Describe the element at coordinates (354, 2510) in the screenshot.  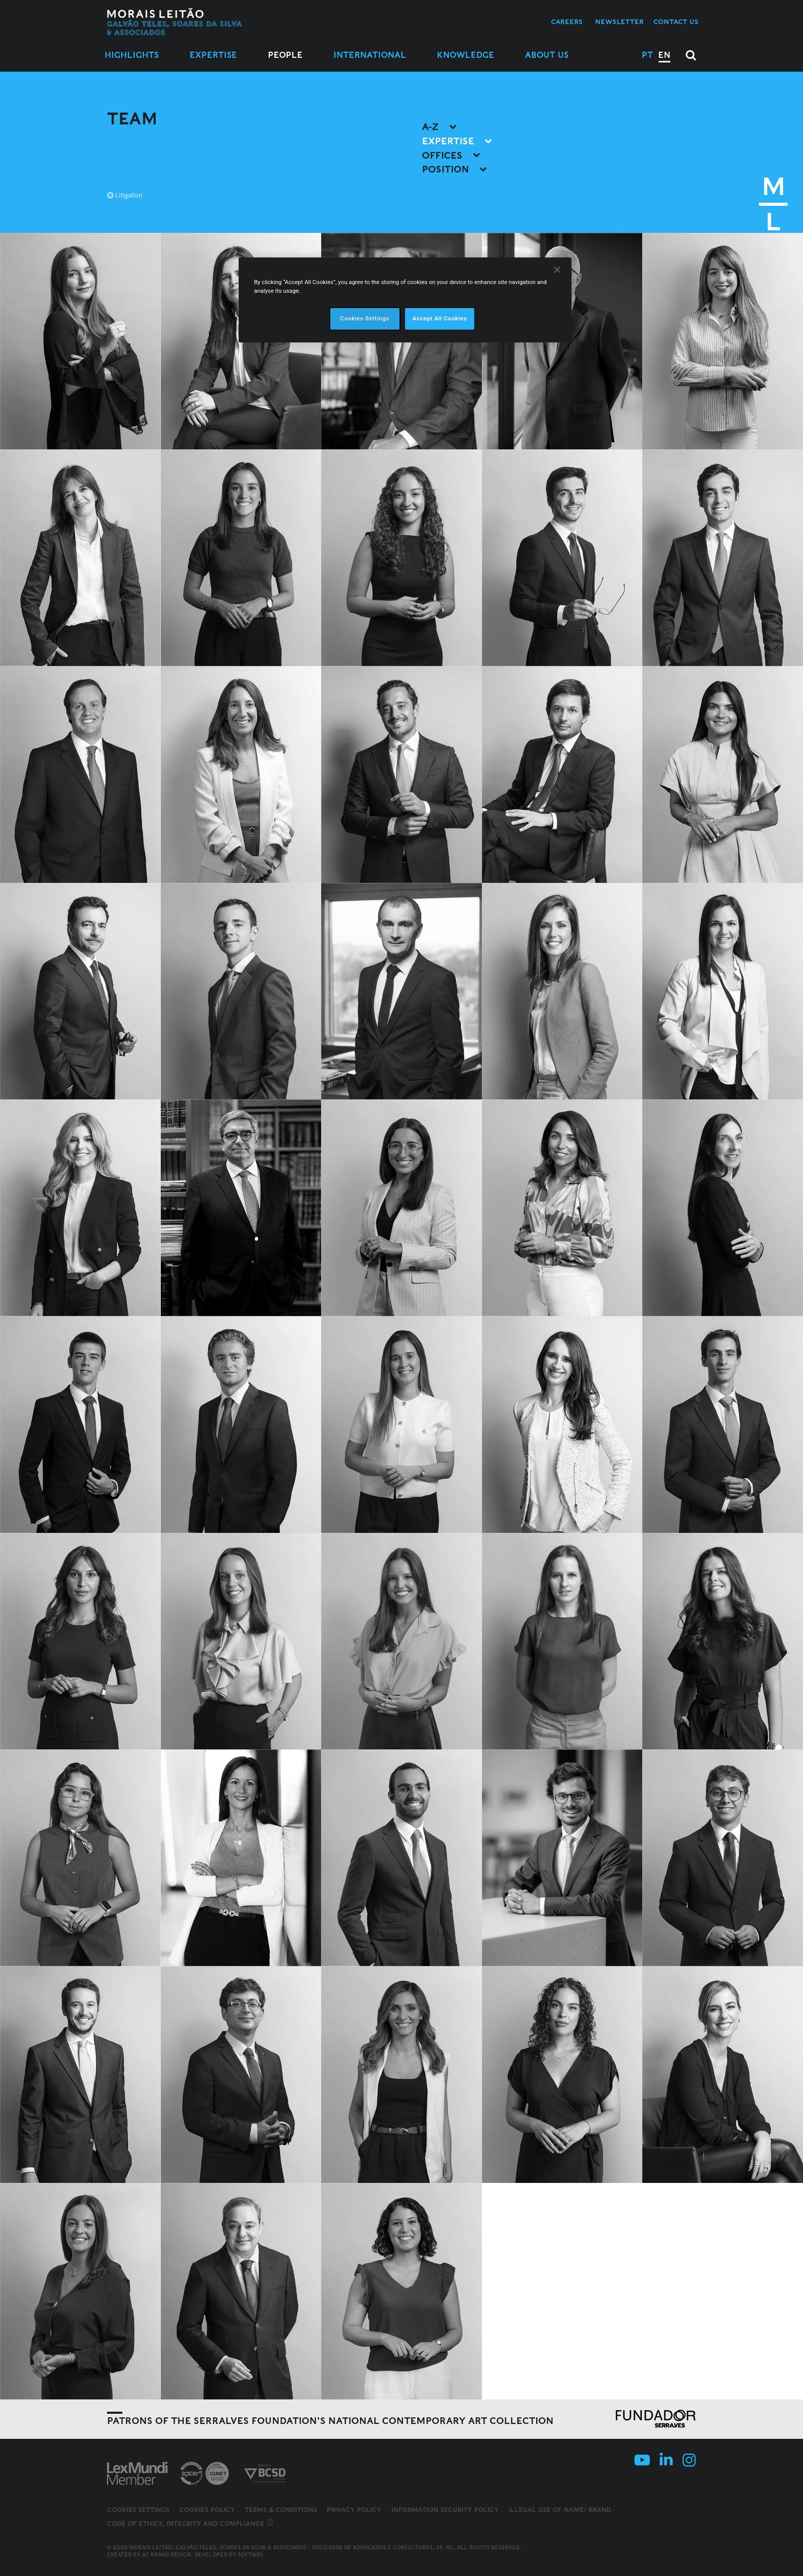
I see `Privacy Policy` at that location.